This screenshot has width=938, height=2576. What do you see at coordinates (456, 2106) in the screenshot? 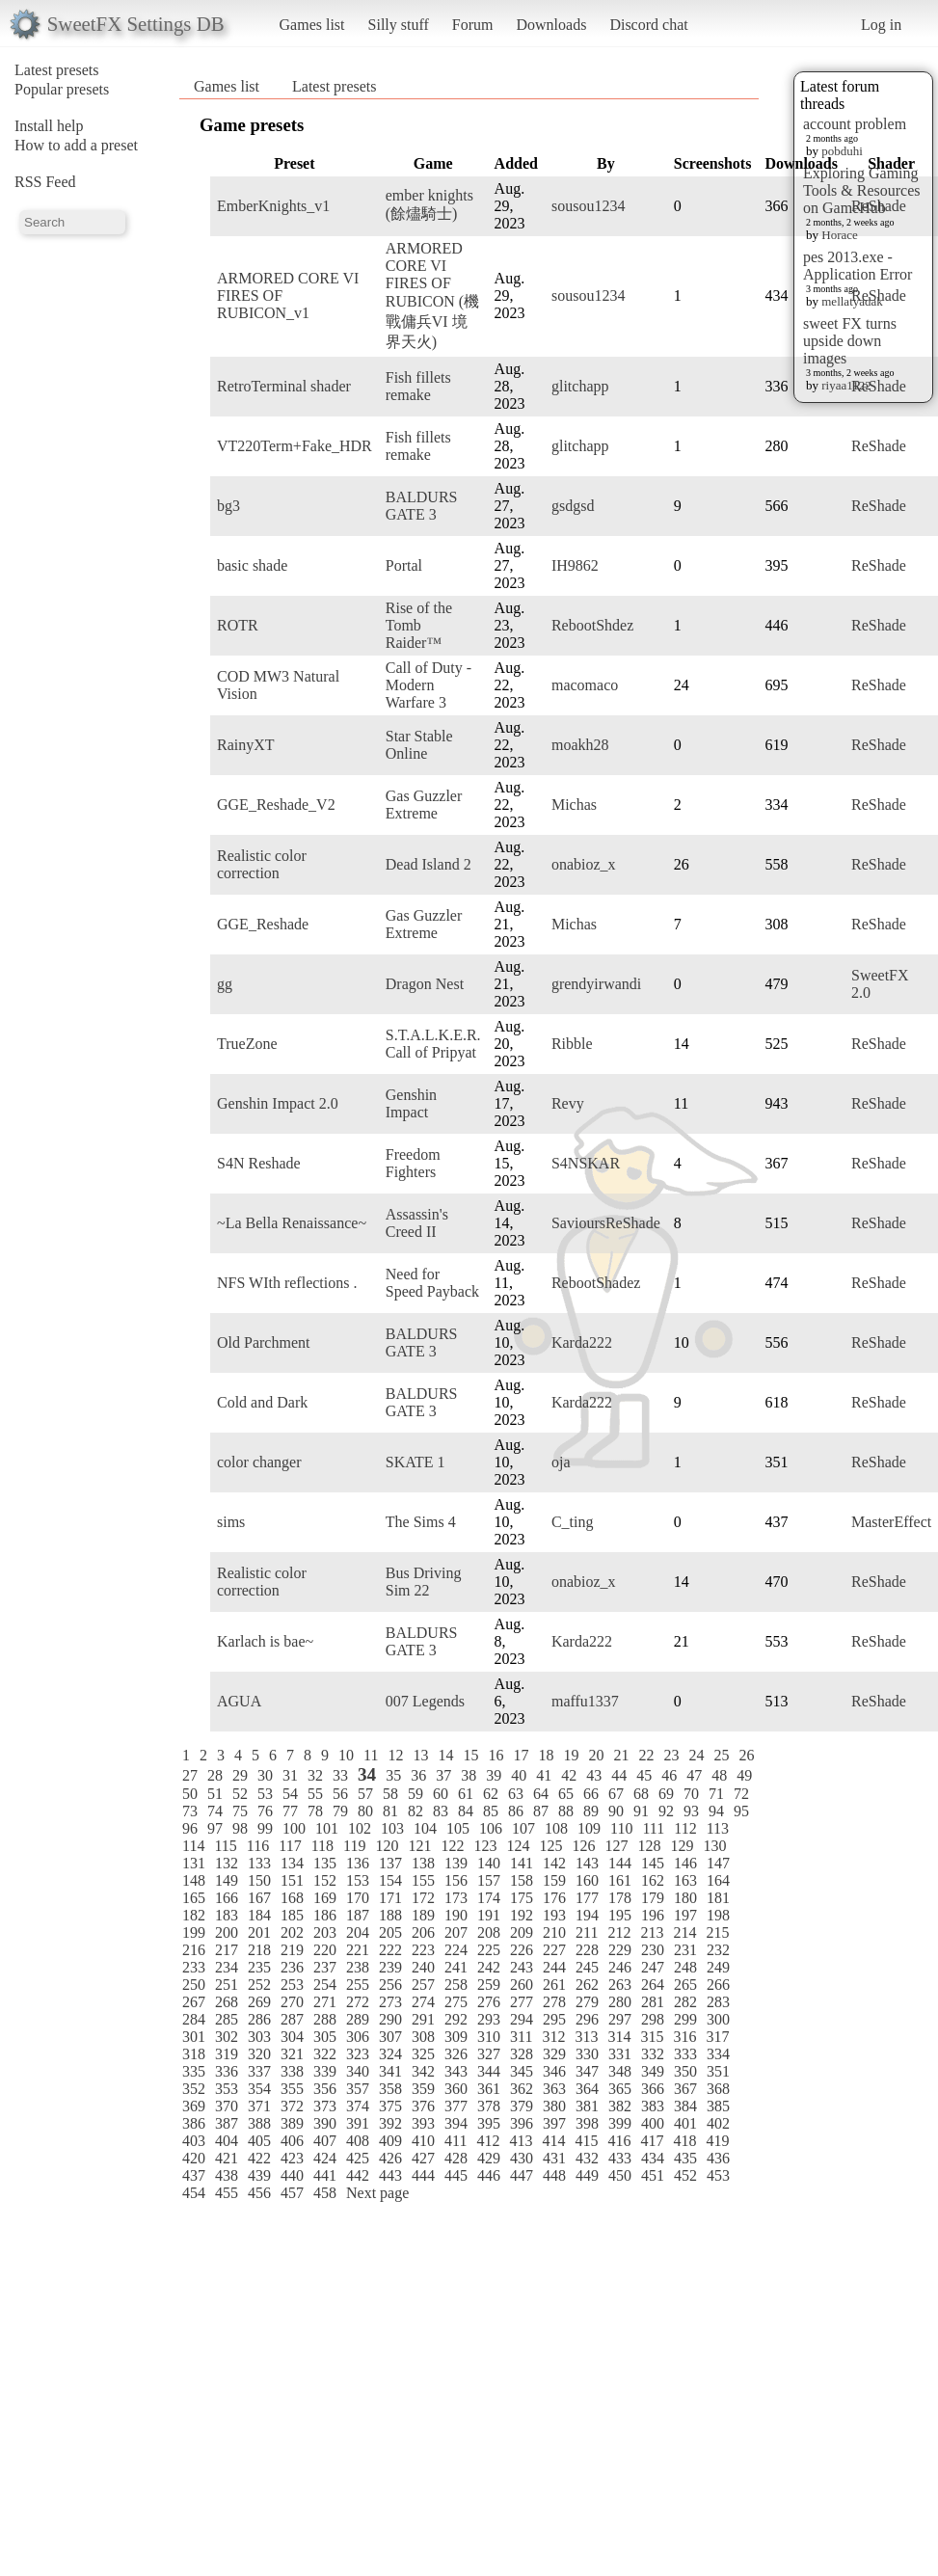
I see `377` at bounding box center [456, 2106].